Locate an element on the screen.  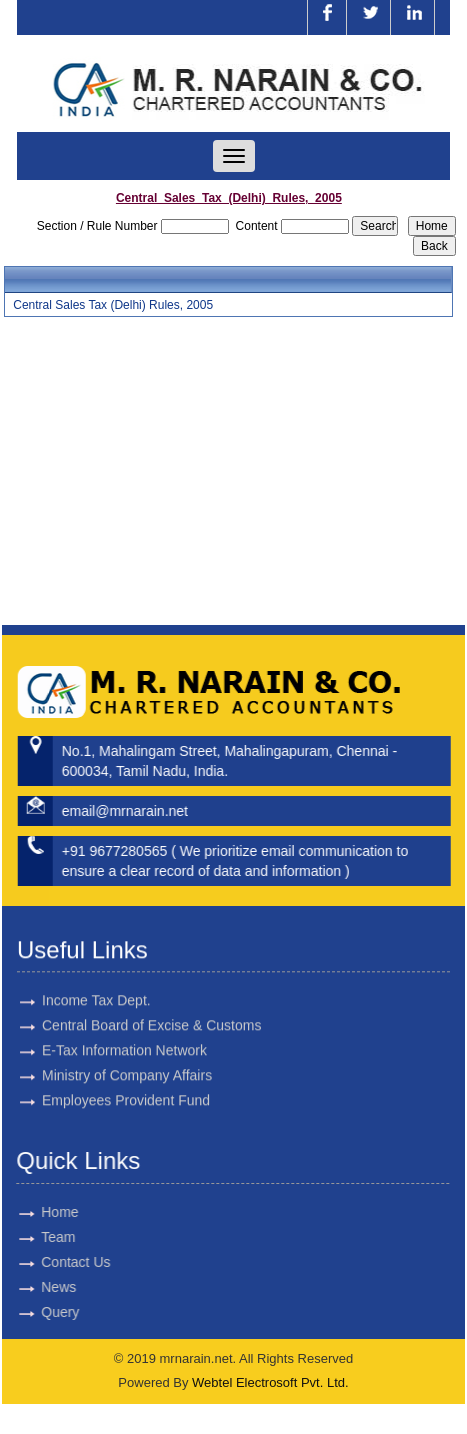
Home is located at coordinates (42, 1212).